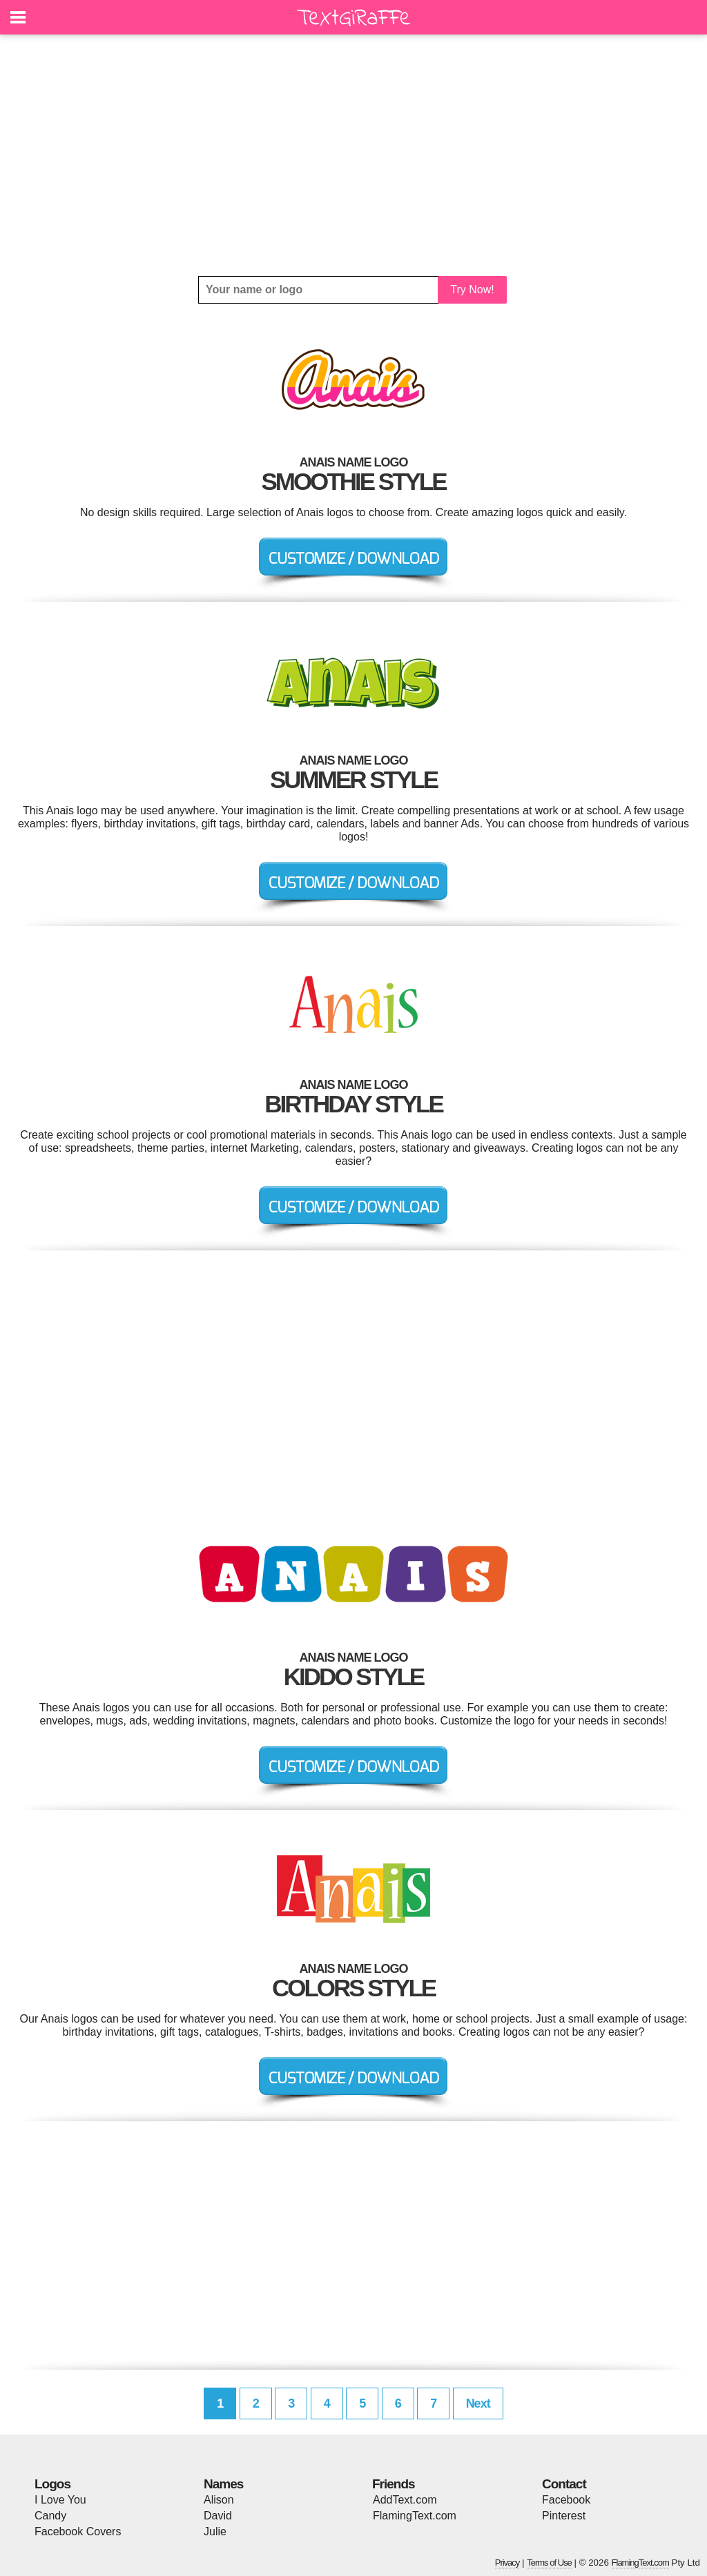 The image size is (707, 2576). I want to click on Facebook Covers, so click(78, 2531).